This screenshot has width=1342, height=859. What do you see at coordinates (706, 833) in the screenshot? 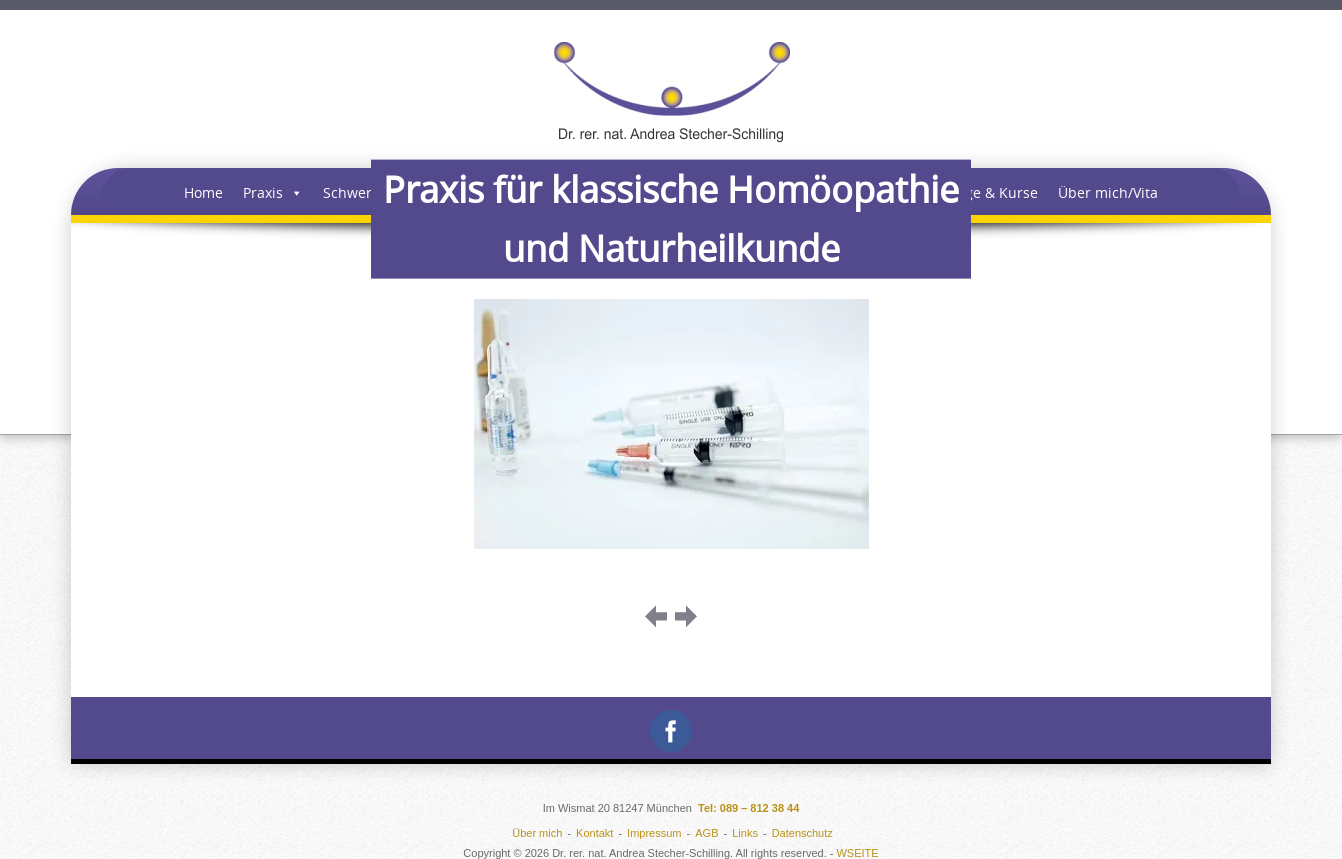
I see `AGB` at bounding box center [706, 833].